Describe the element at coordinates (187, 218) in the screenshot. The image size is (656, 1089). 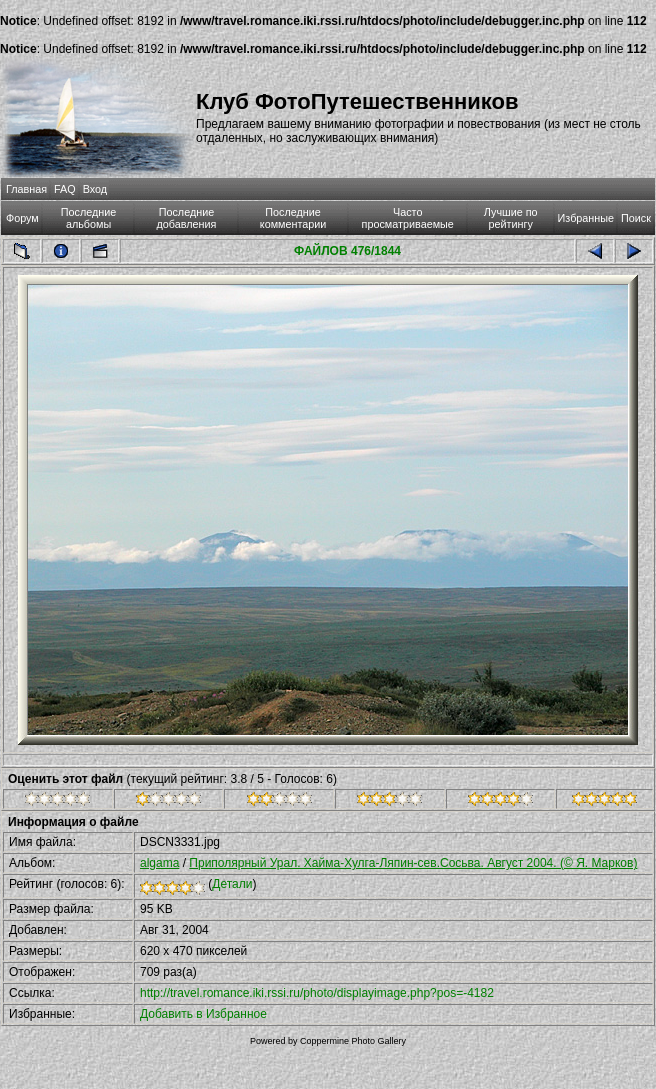
I see `Последние добавления` at that location.